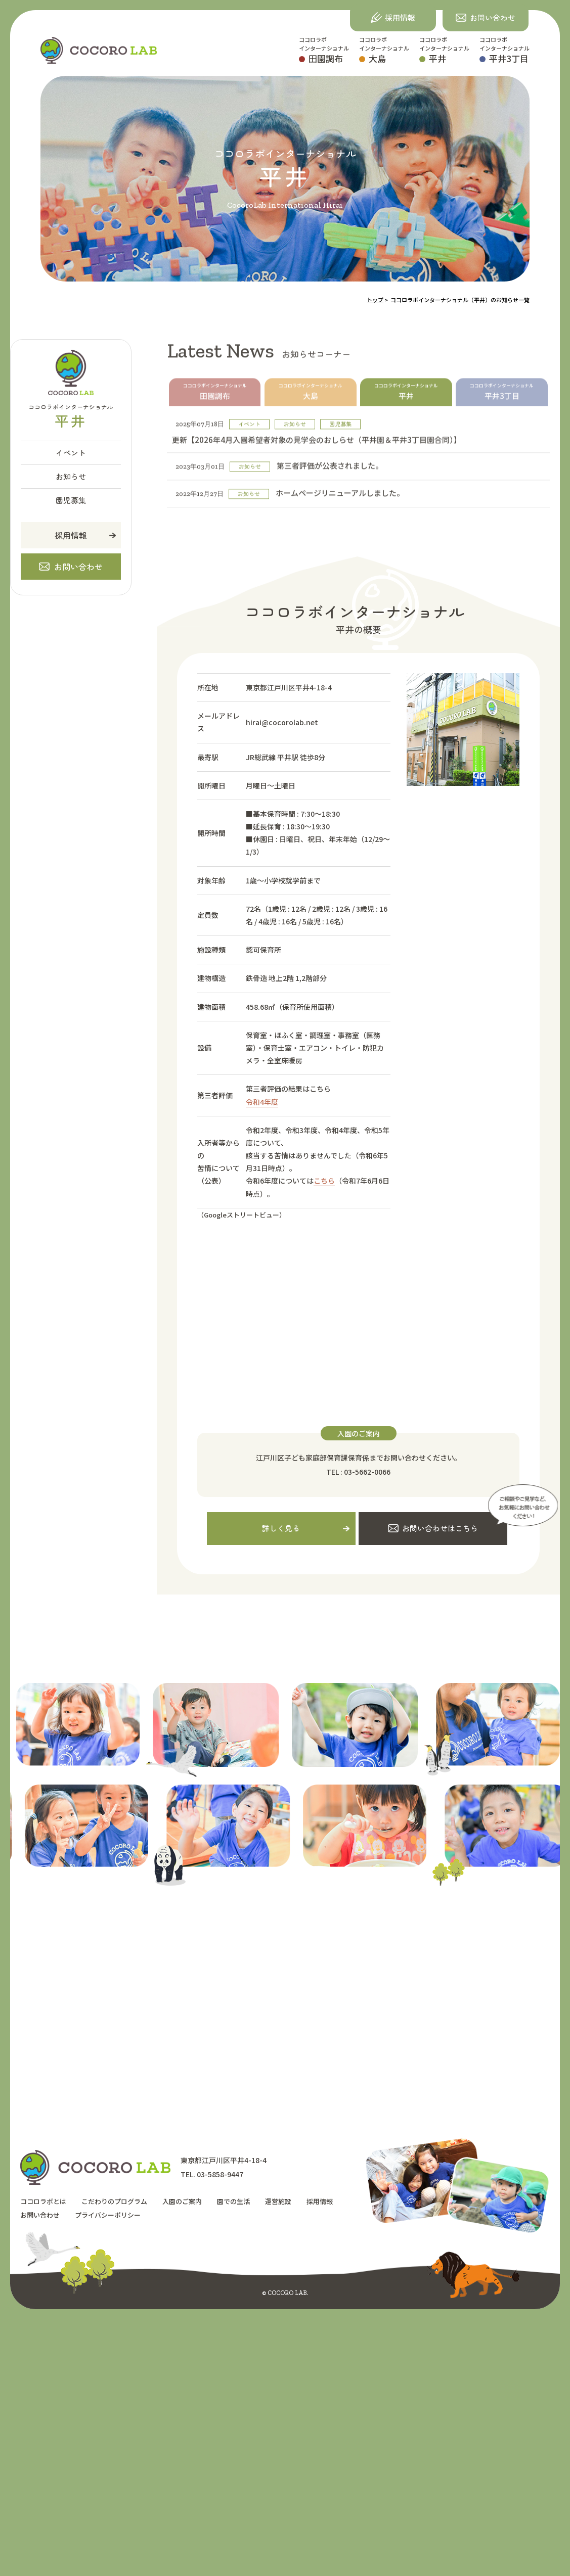 The height and width of the screenshot is (2576, 570). I want to click on 詳しく見る, so click(281, 1528).